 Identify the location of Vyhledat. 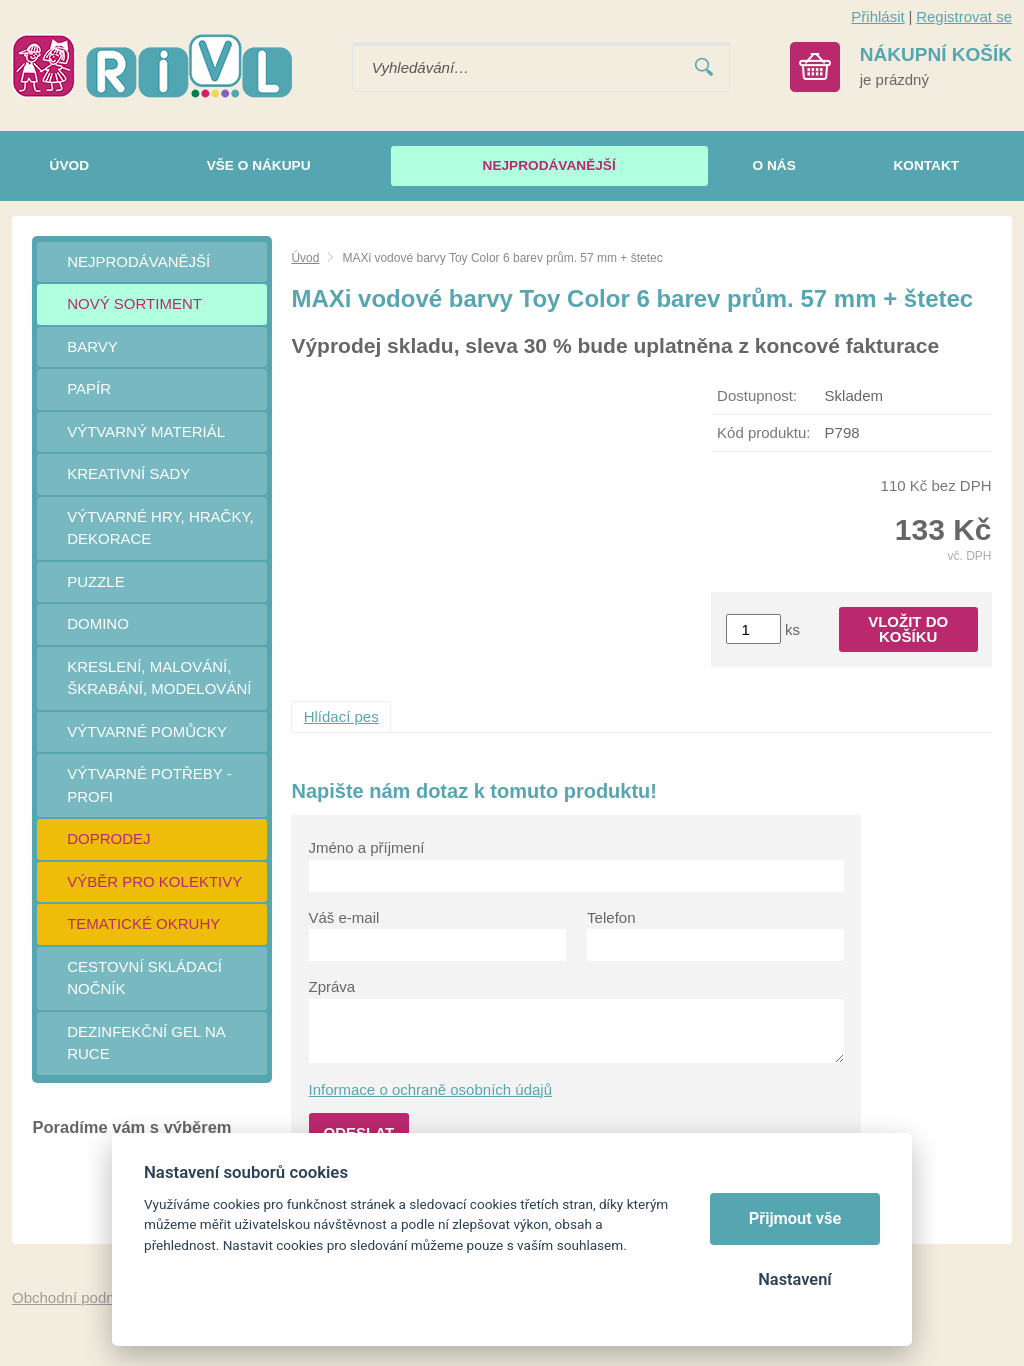
(704, 67).